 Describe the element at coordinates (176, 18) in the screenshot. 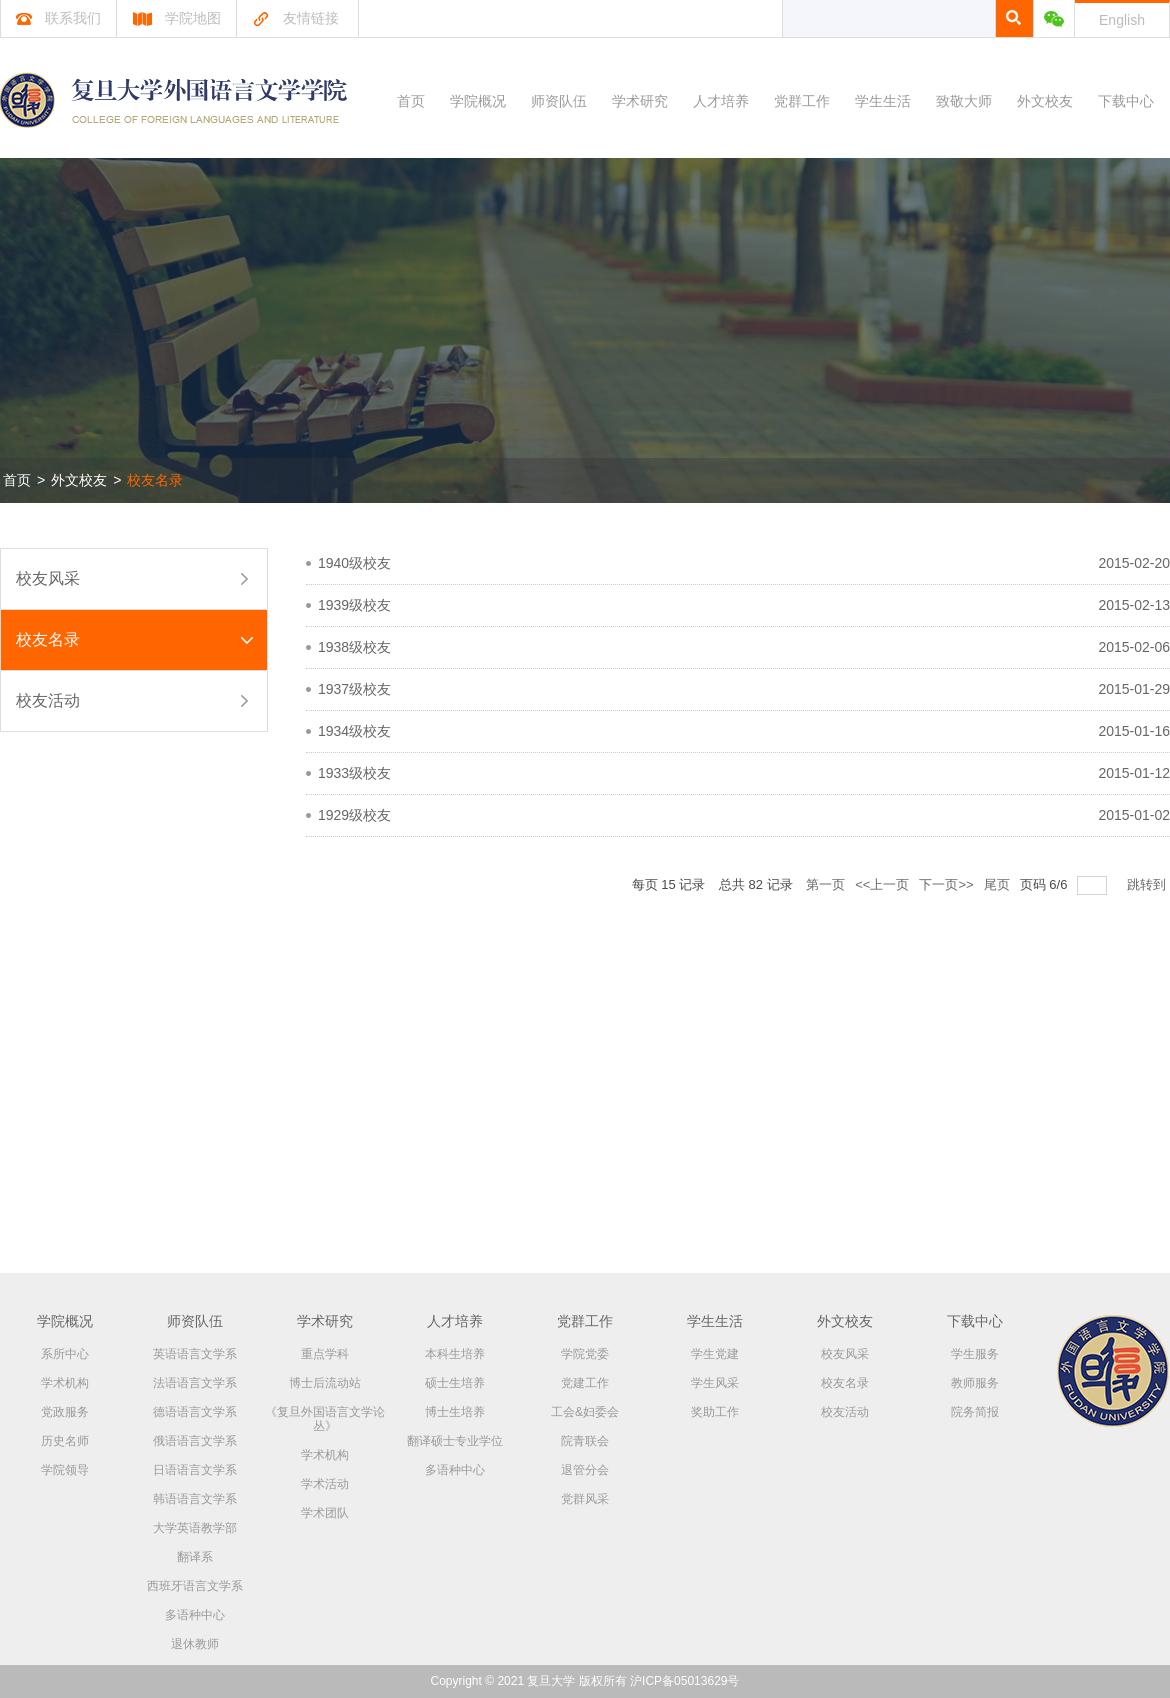

I see `学院地图` at that location.